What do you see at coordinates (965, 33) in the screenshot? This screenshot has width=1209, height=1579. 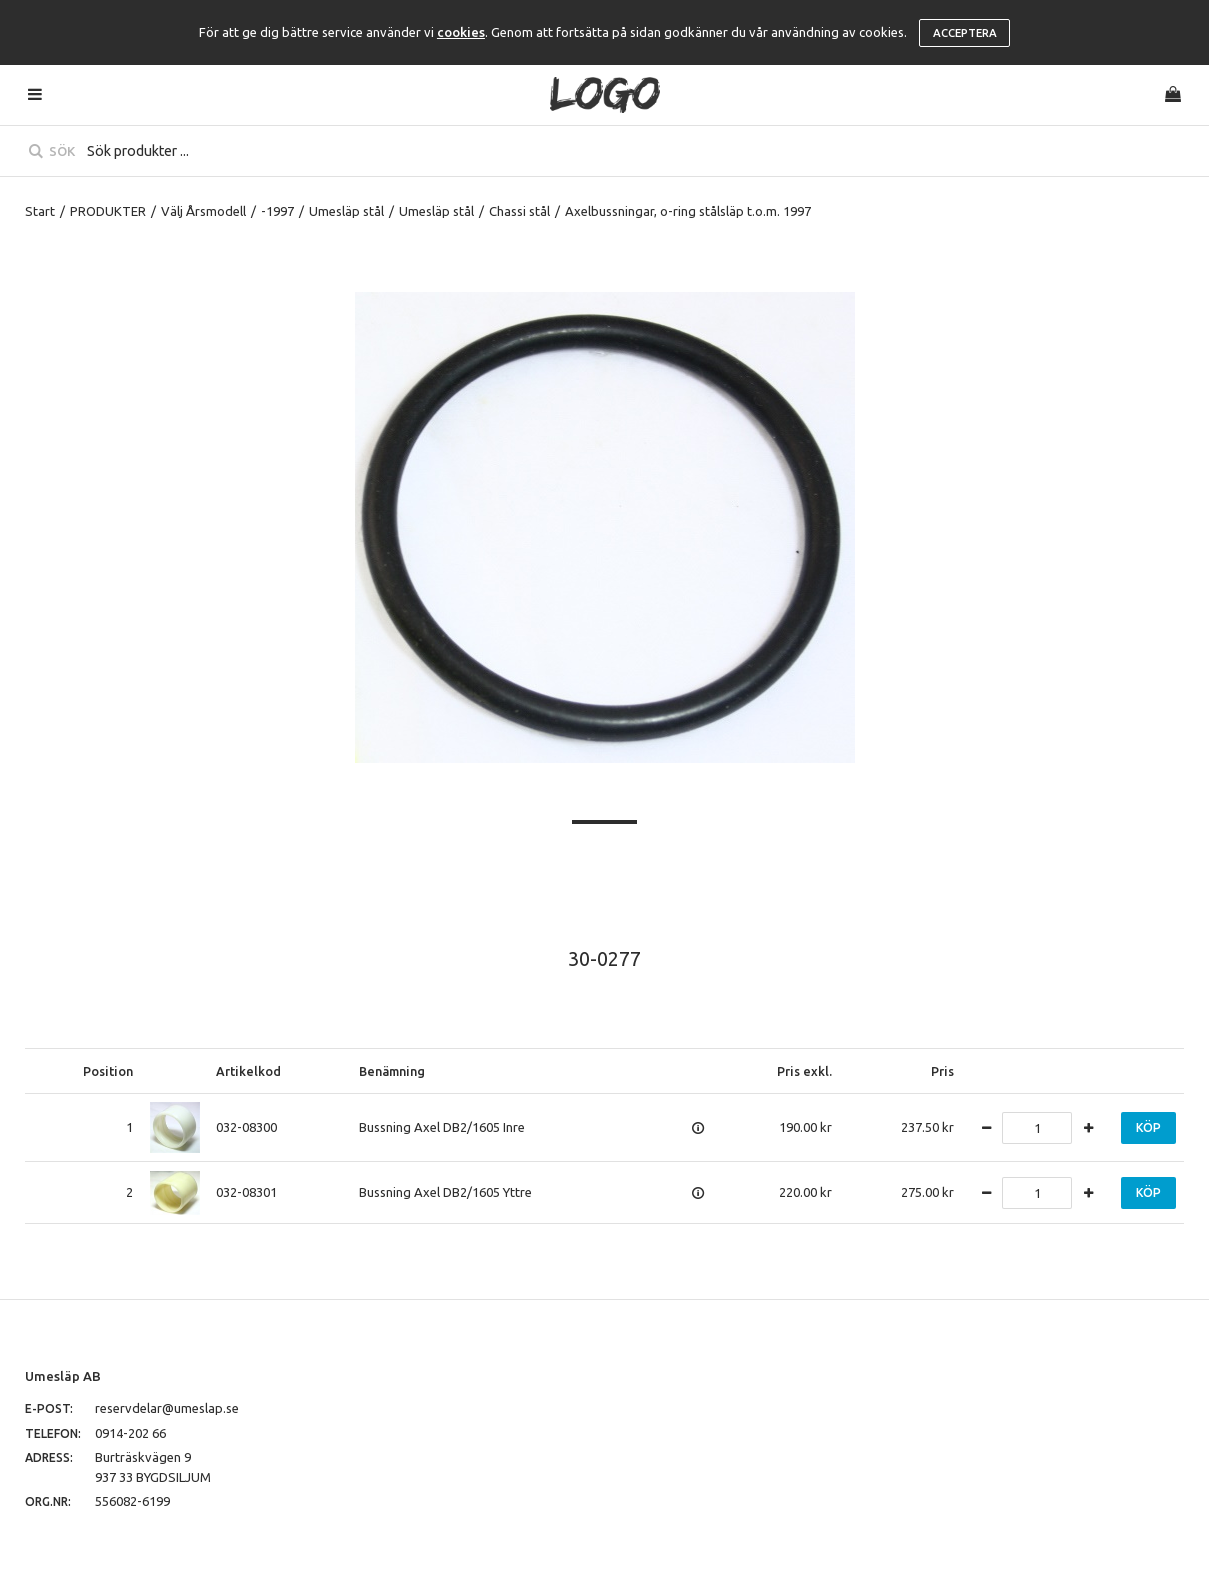 I see `Acceptera` at bounding box center [965, 33].